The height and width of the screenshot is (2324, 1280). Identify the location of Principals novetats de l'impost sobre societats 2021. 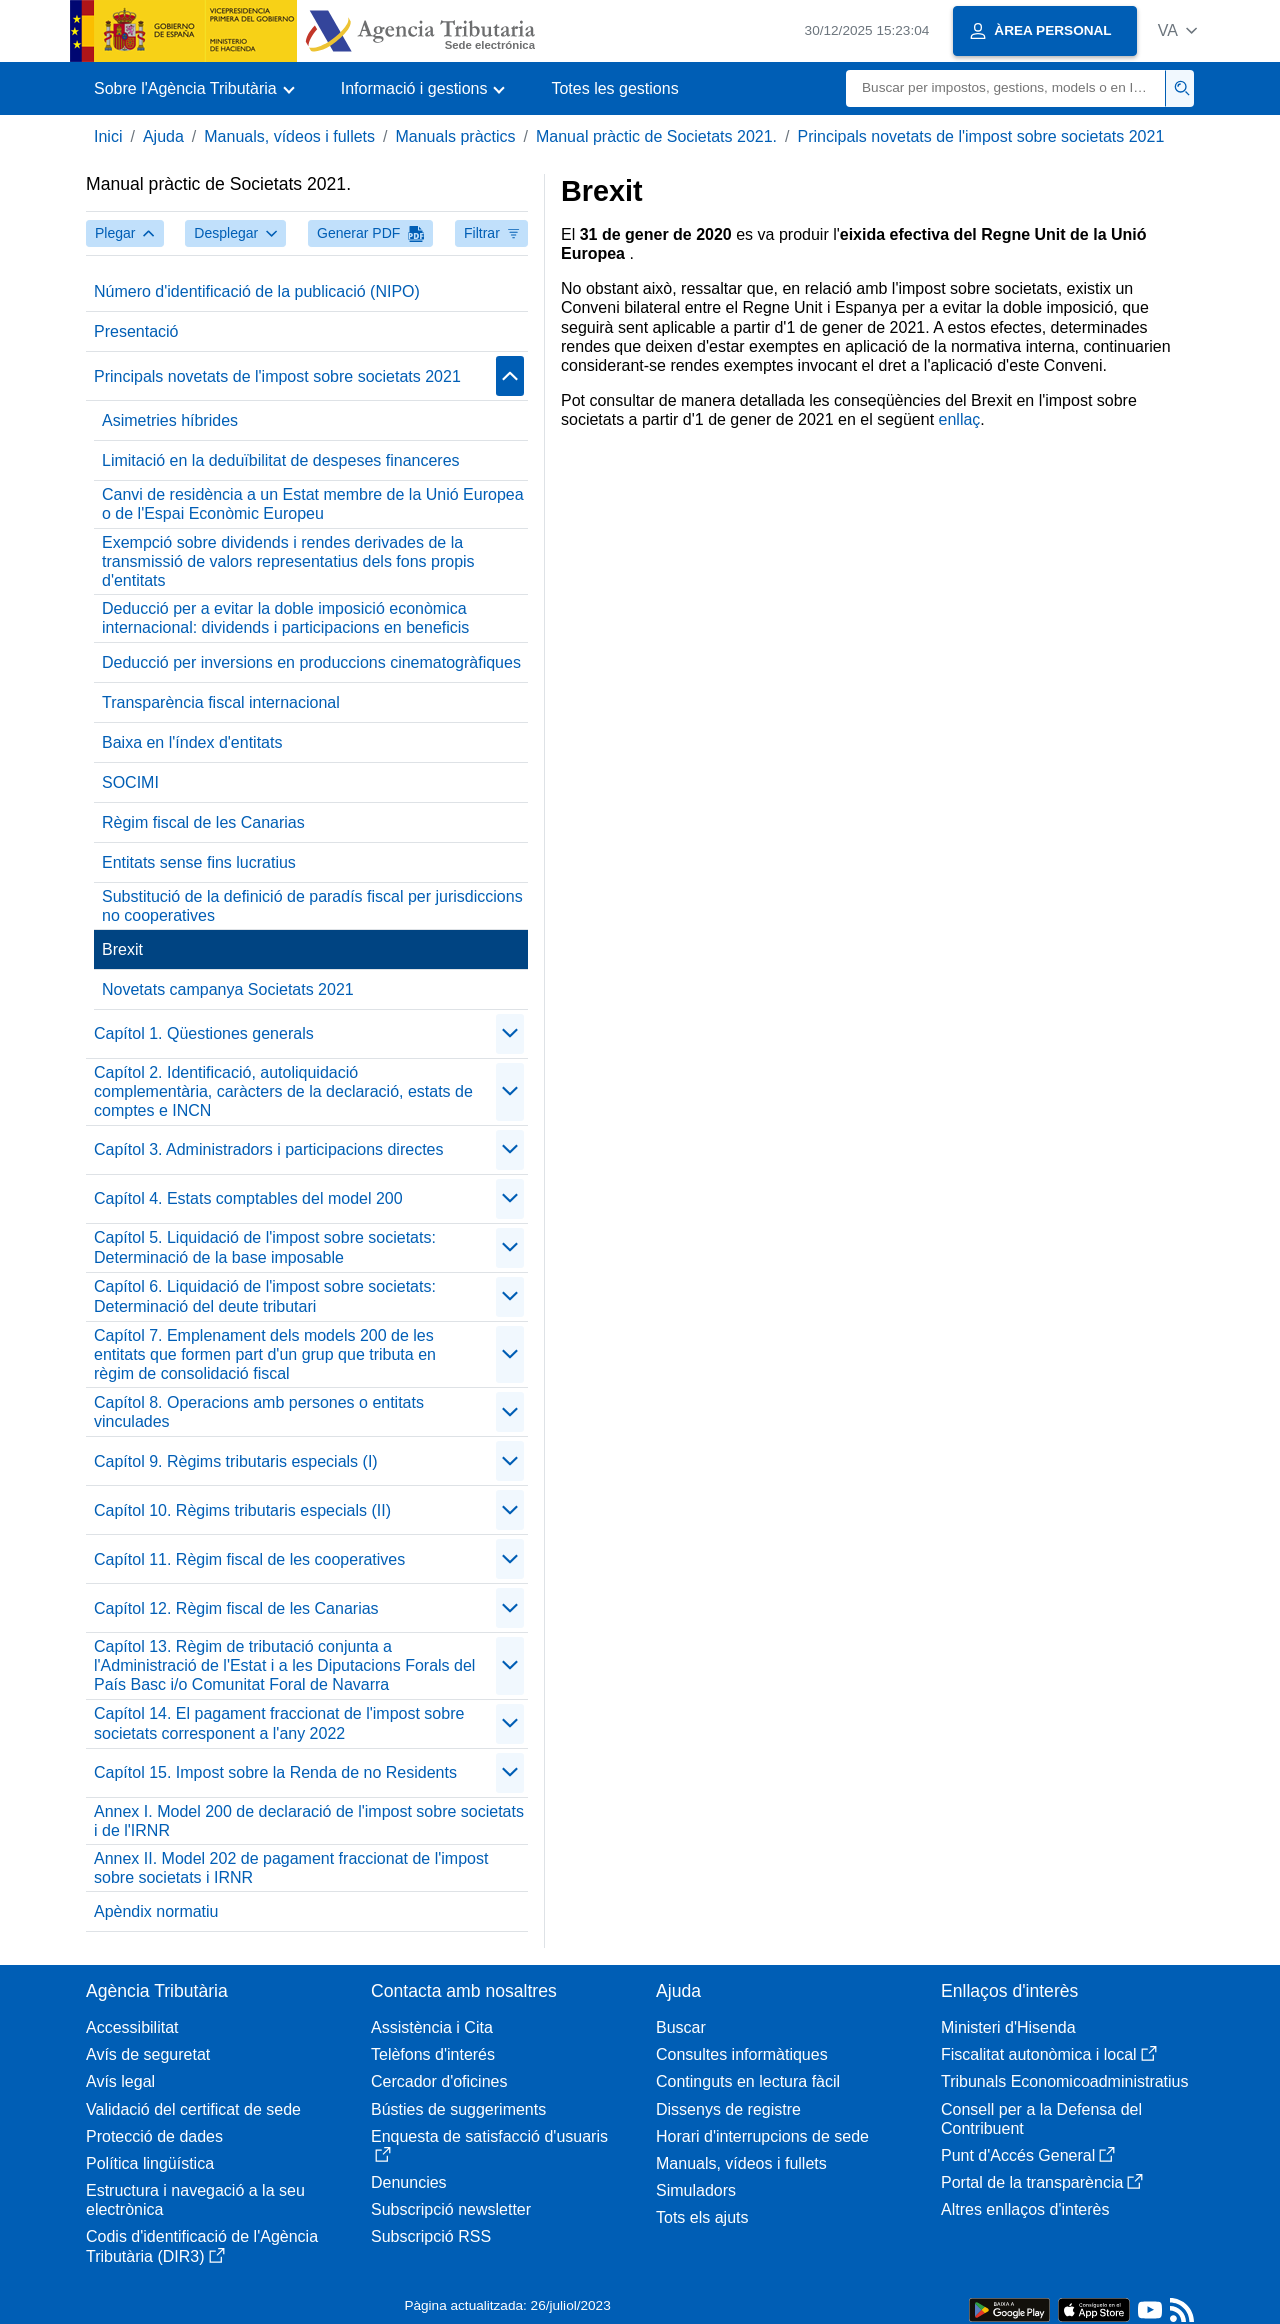
(980, 136).